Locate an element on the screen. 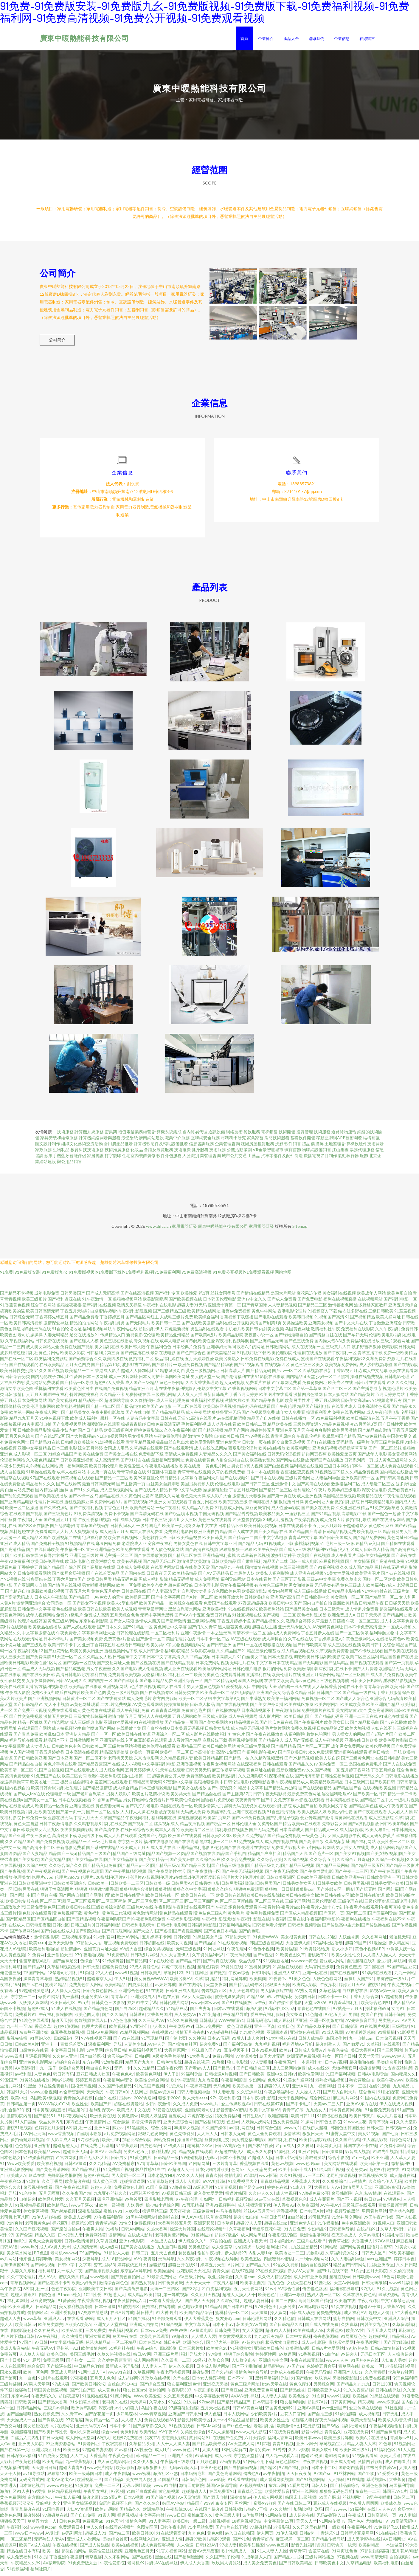  日韩透B is located at coordinates (137, 2018).